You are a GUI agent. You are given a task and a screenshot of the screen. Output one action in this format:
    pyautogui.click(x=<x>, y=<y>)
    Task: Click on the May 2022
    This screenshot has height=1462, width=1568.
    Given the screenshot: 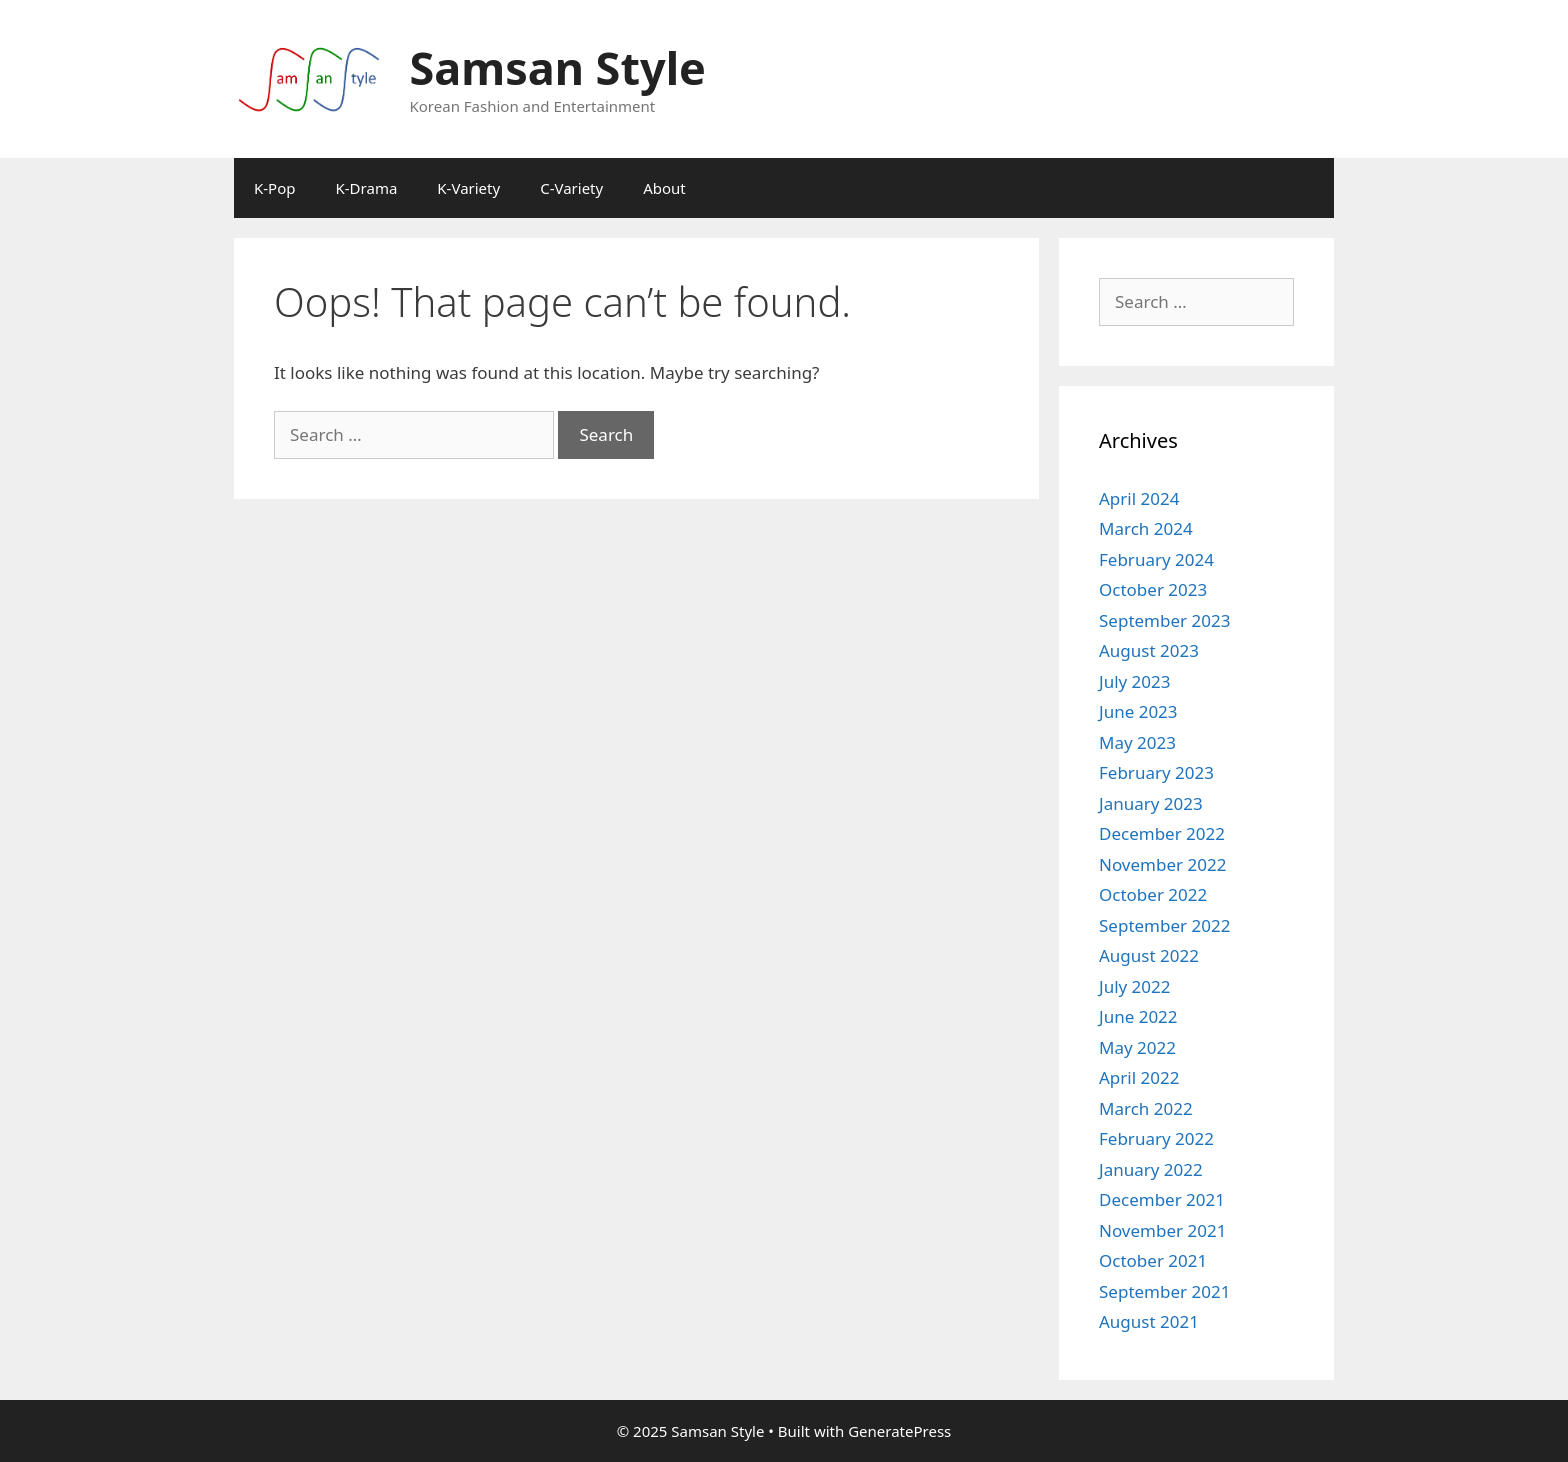 What is the action you would take?
    pyautogui.click(x=1137, y=1047)
    